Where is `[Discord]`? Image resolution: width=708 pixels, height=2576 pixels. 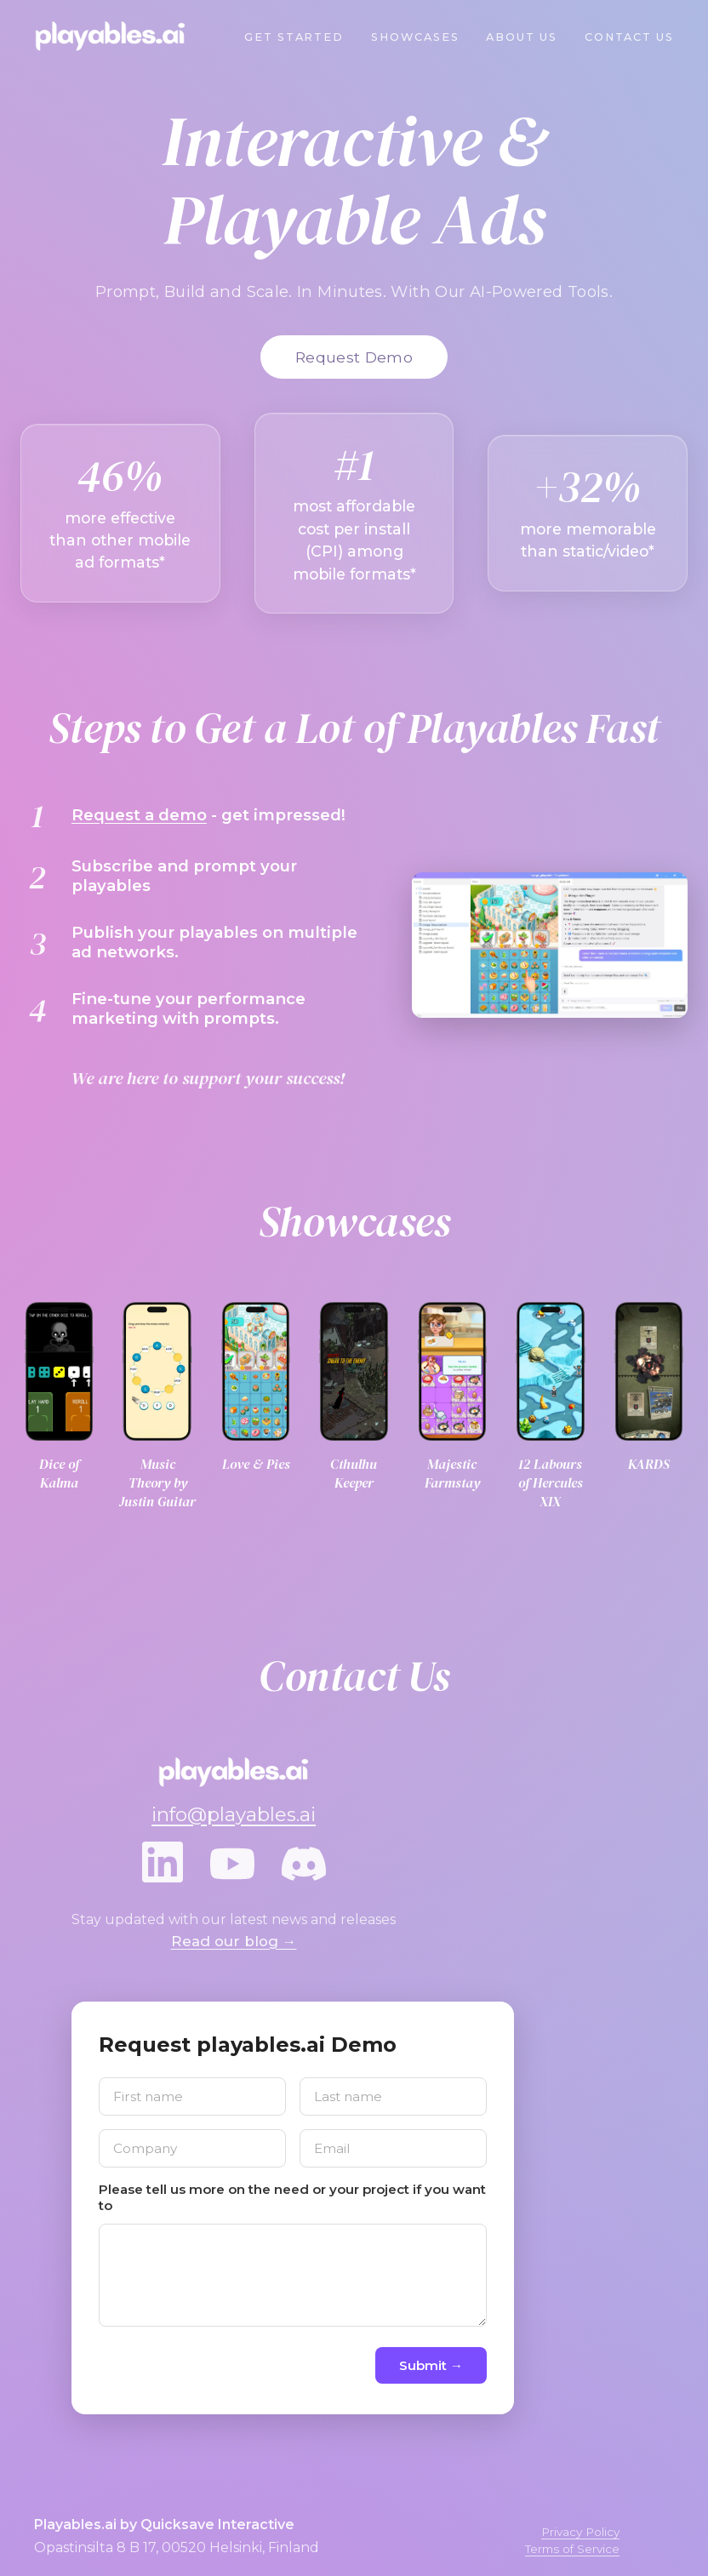 [Discord] is located at coordinates (304, 1865).